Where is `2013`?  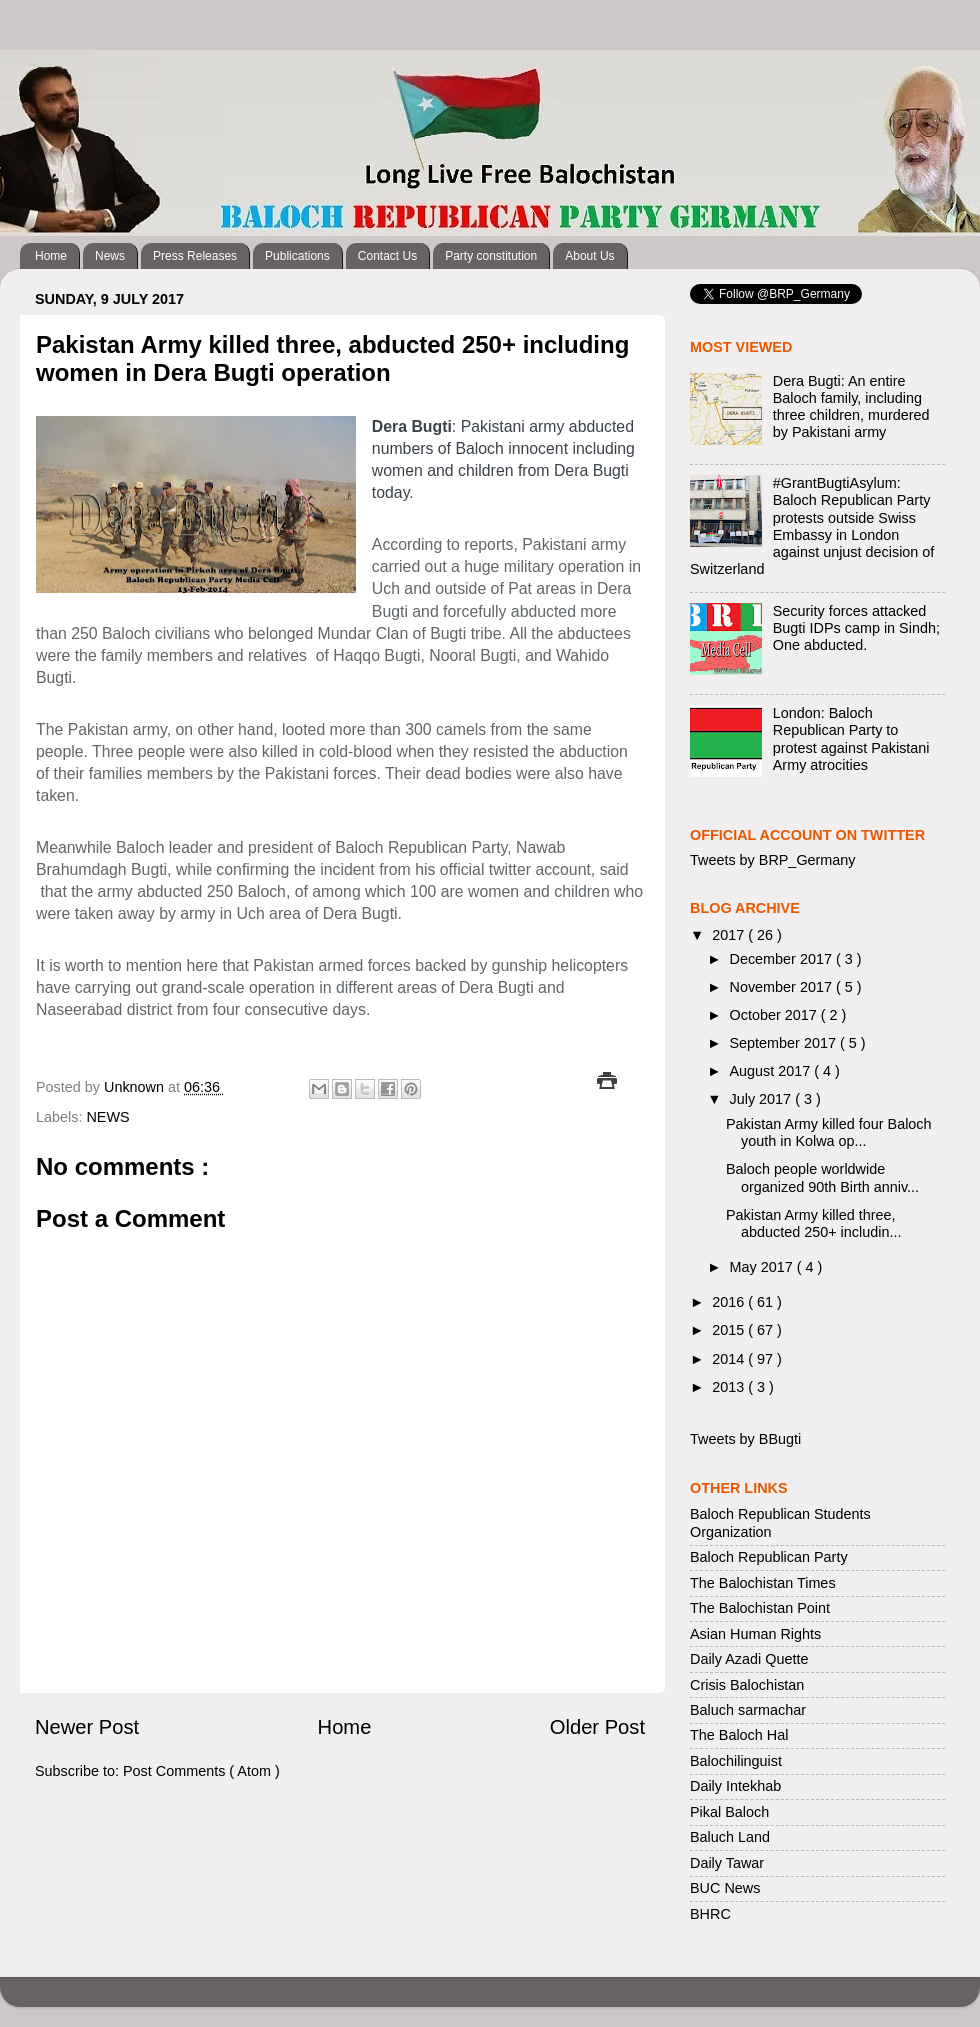 2013 is located at coordinates (730, 1387).